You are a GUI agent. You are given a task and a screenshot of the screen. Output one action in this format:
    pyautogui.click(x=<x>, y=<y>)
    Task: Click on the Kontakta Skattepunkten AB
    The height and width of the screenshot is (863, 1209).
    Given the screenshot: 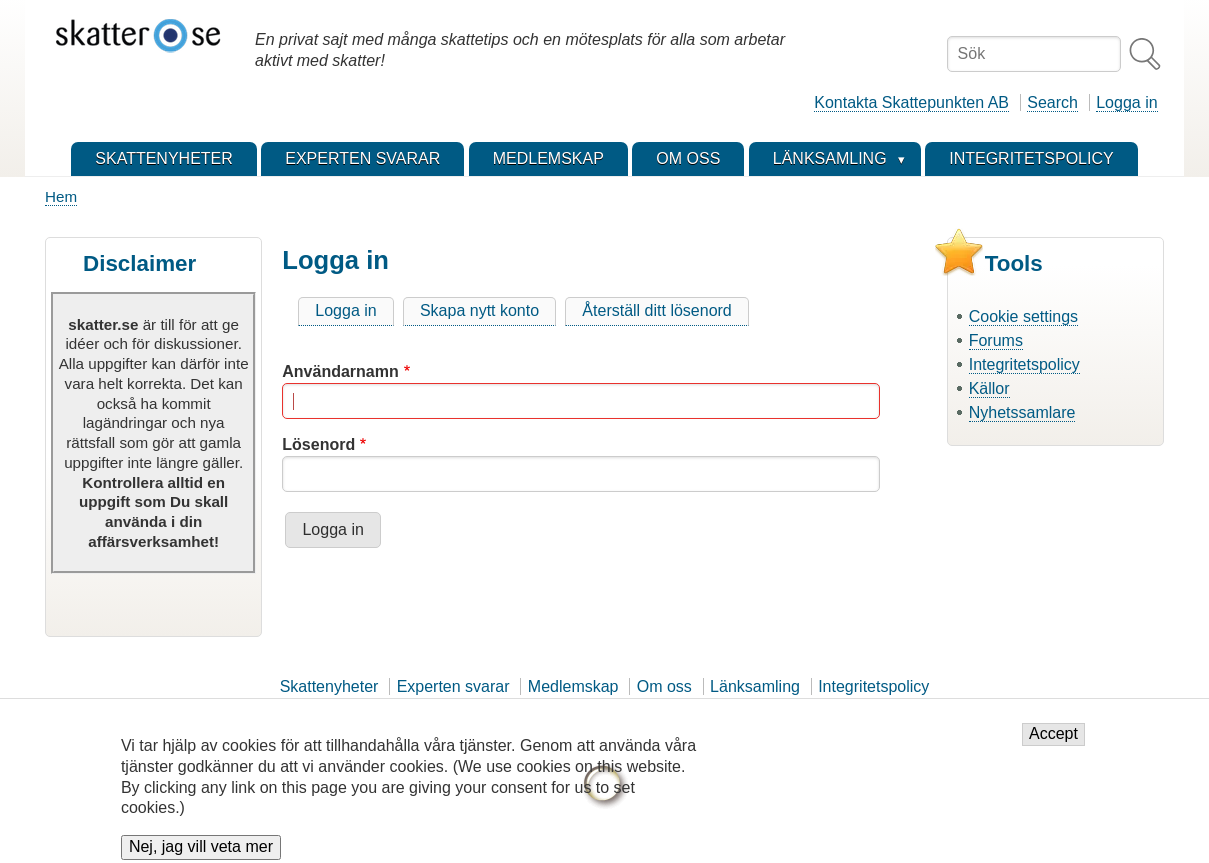 What is the action you would take?
    pyautogui.click(x=911, y=102)
    